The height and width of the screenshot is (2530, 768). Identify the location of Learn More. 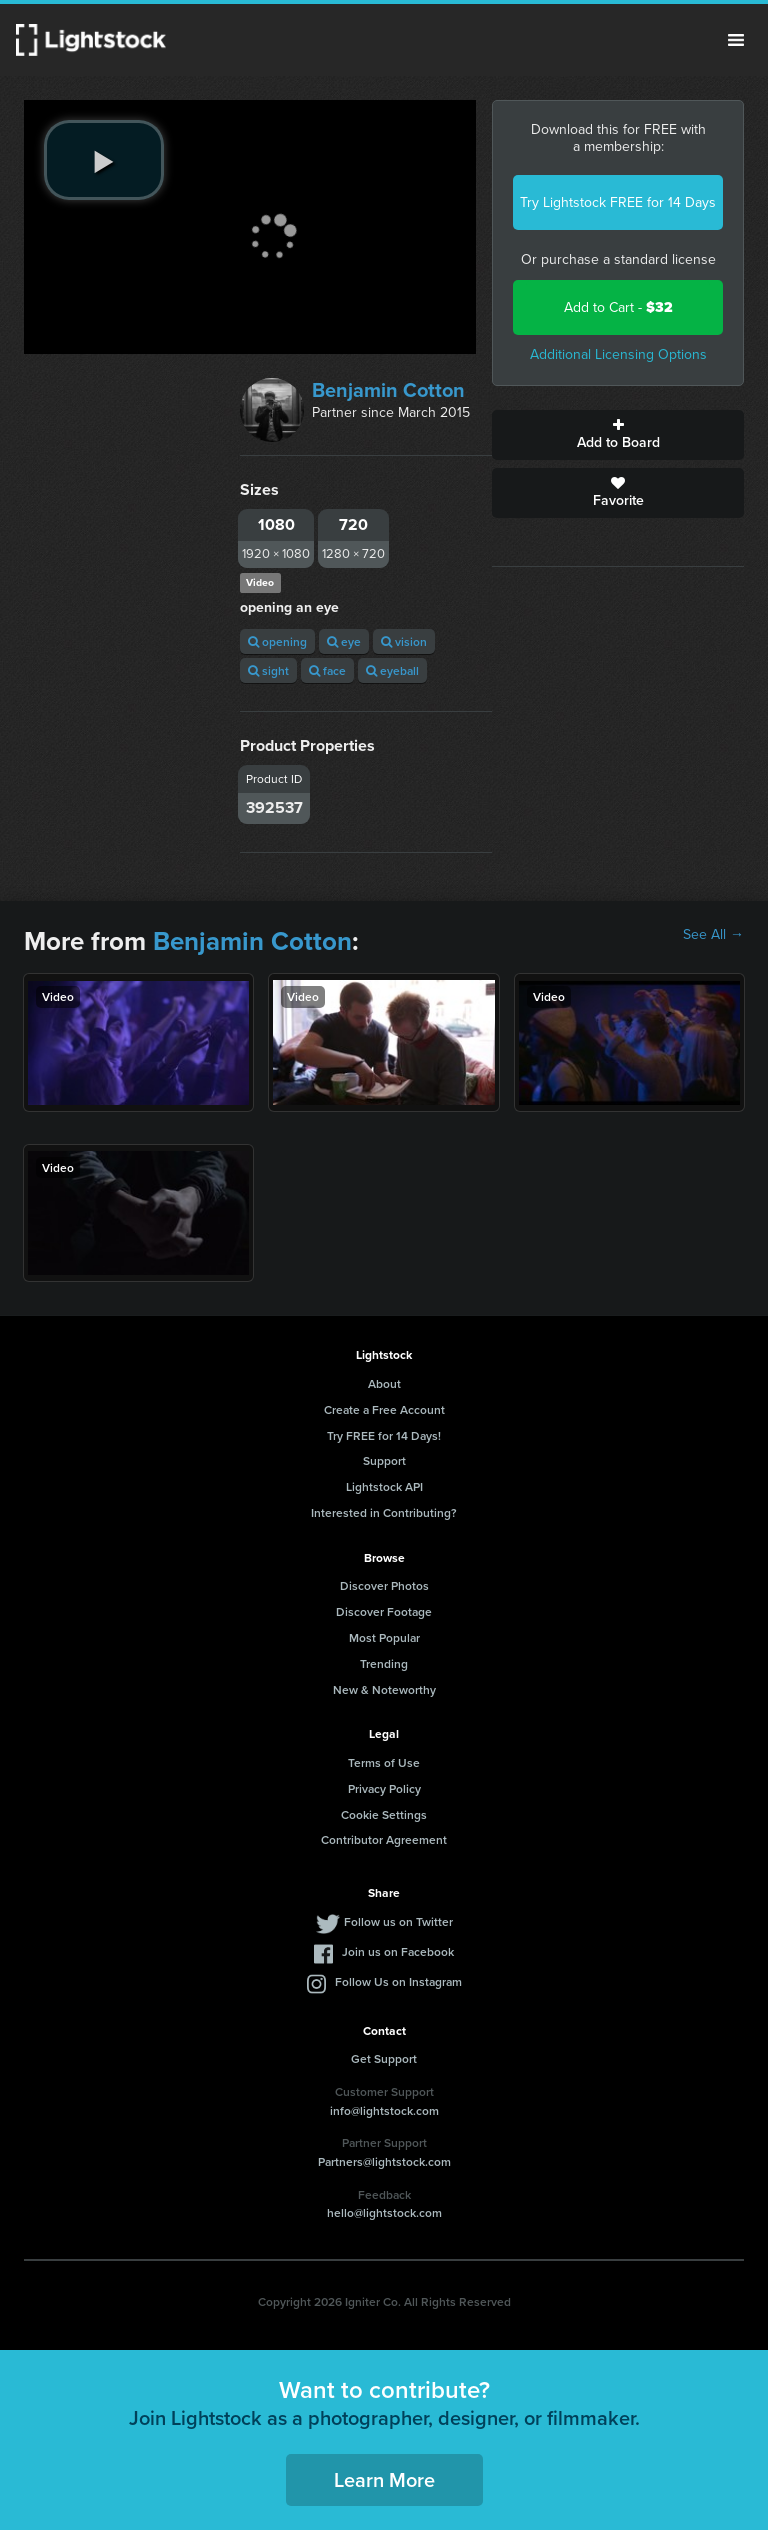
(384, 2479).